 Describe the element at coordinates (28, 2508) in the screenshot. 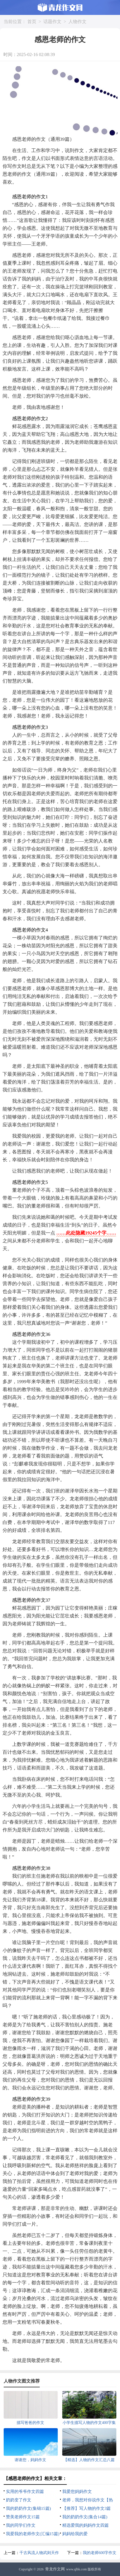

I see `我的奶奶作文(集锦15篇)` at that location.